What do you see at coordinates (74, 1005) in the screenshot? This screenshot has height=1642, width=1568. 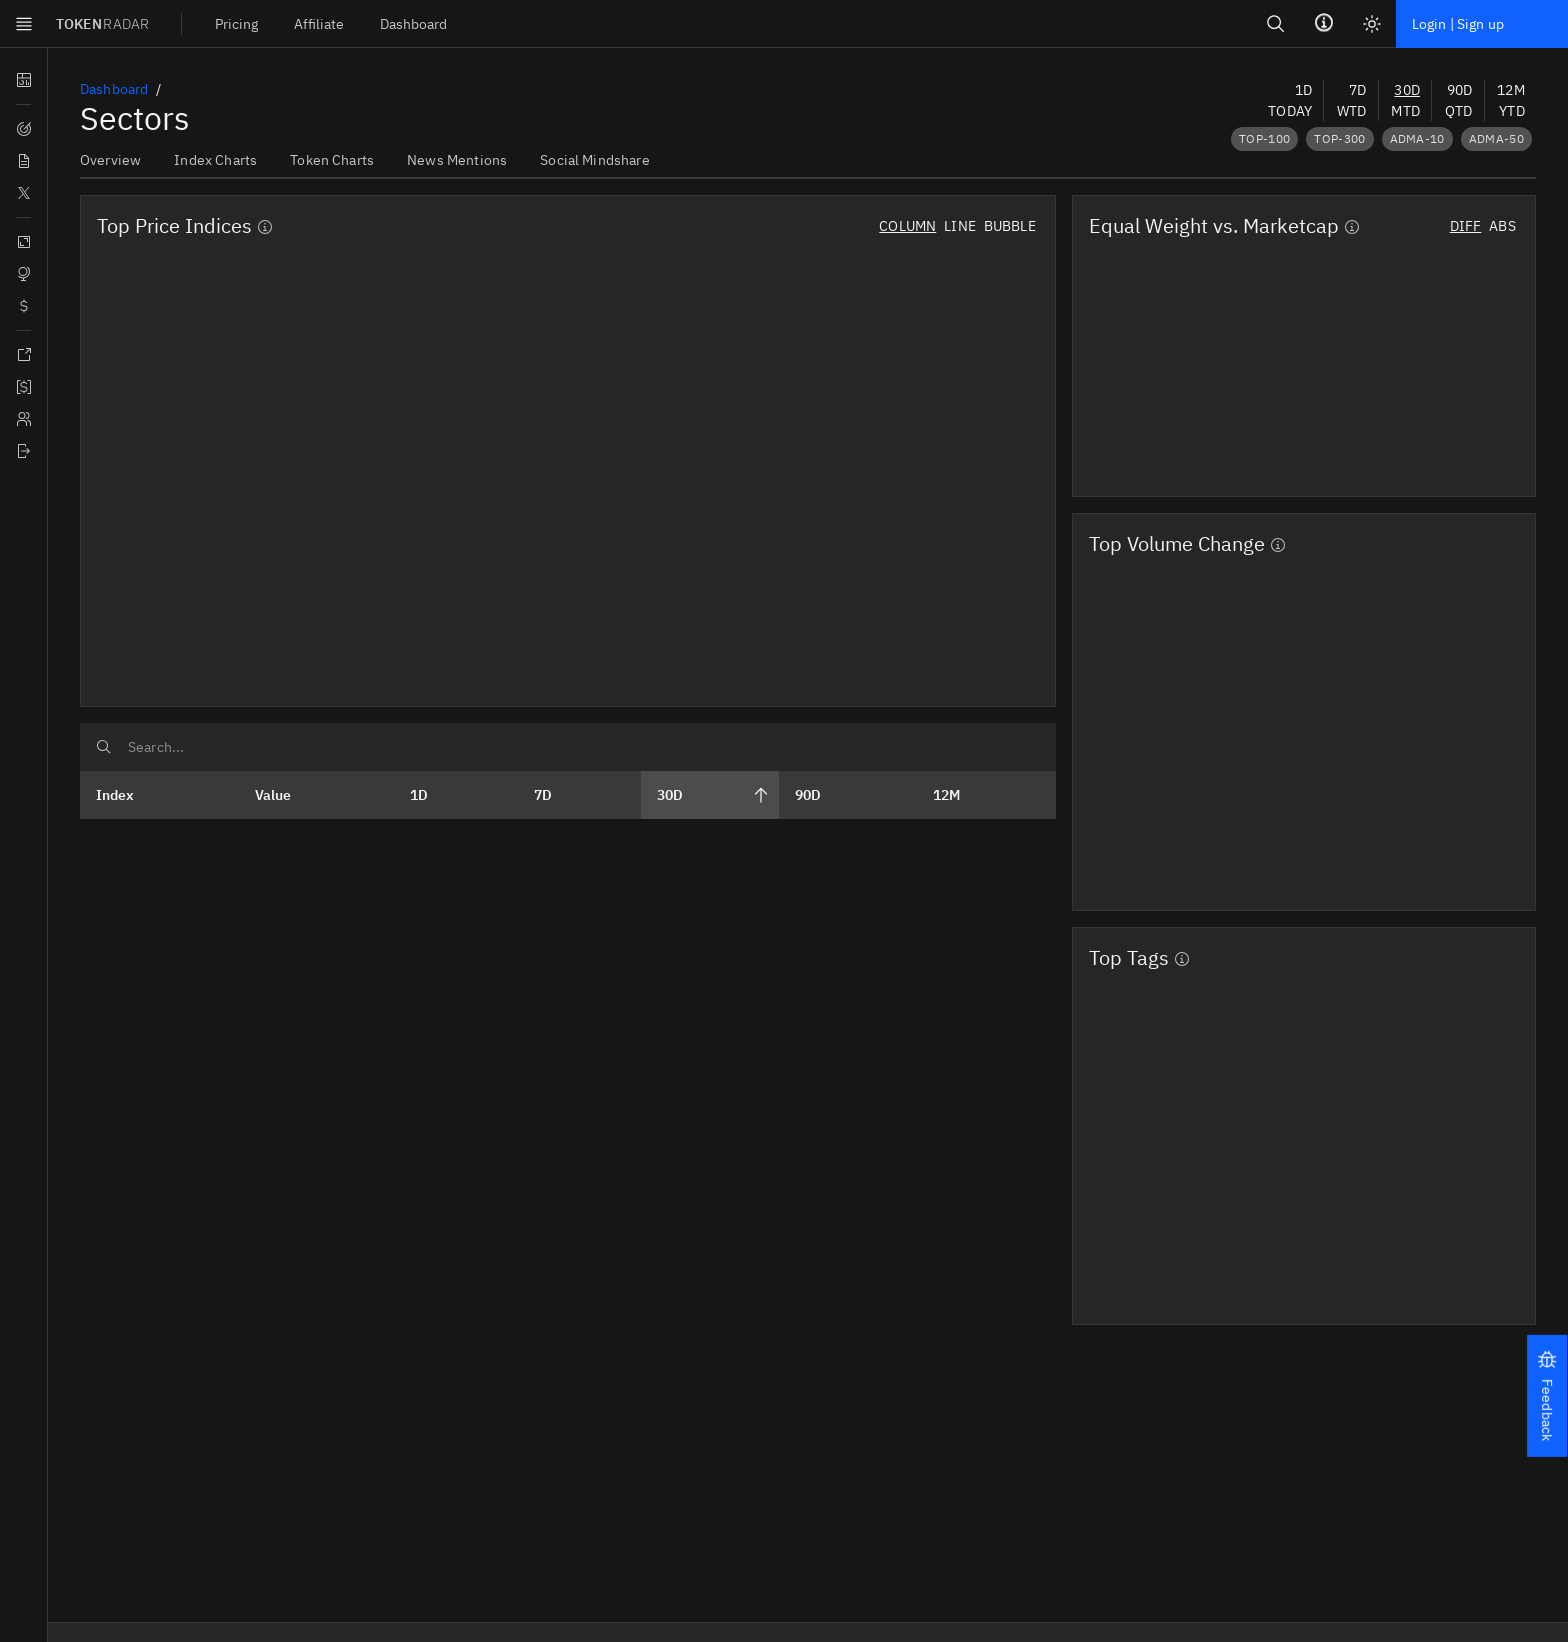 I see `Skip to main content` at bounding box center [74, 1005].